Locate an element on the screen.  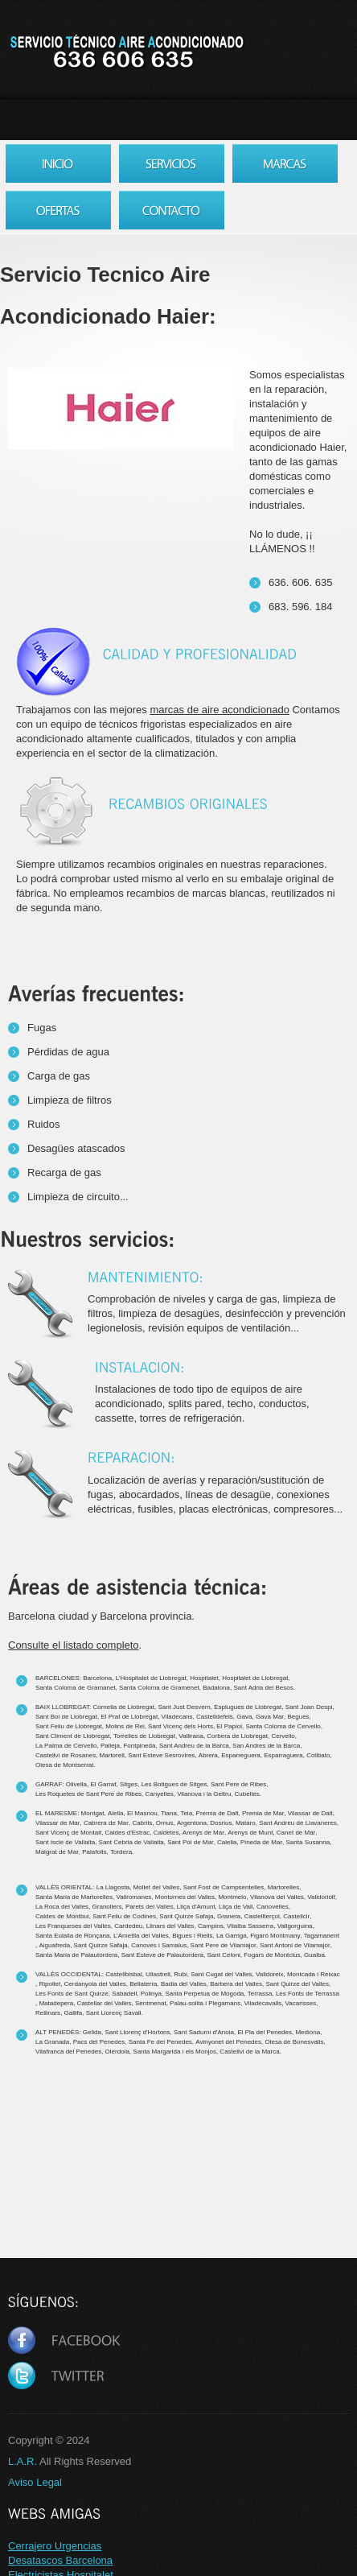
Badalona is located at coordinates (216, 1687).